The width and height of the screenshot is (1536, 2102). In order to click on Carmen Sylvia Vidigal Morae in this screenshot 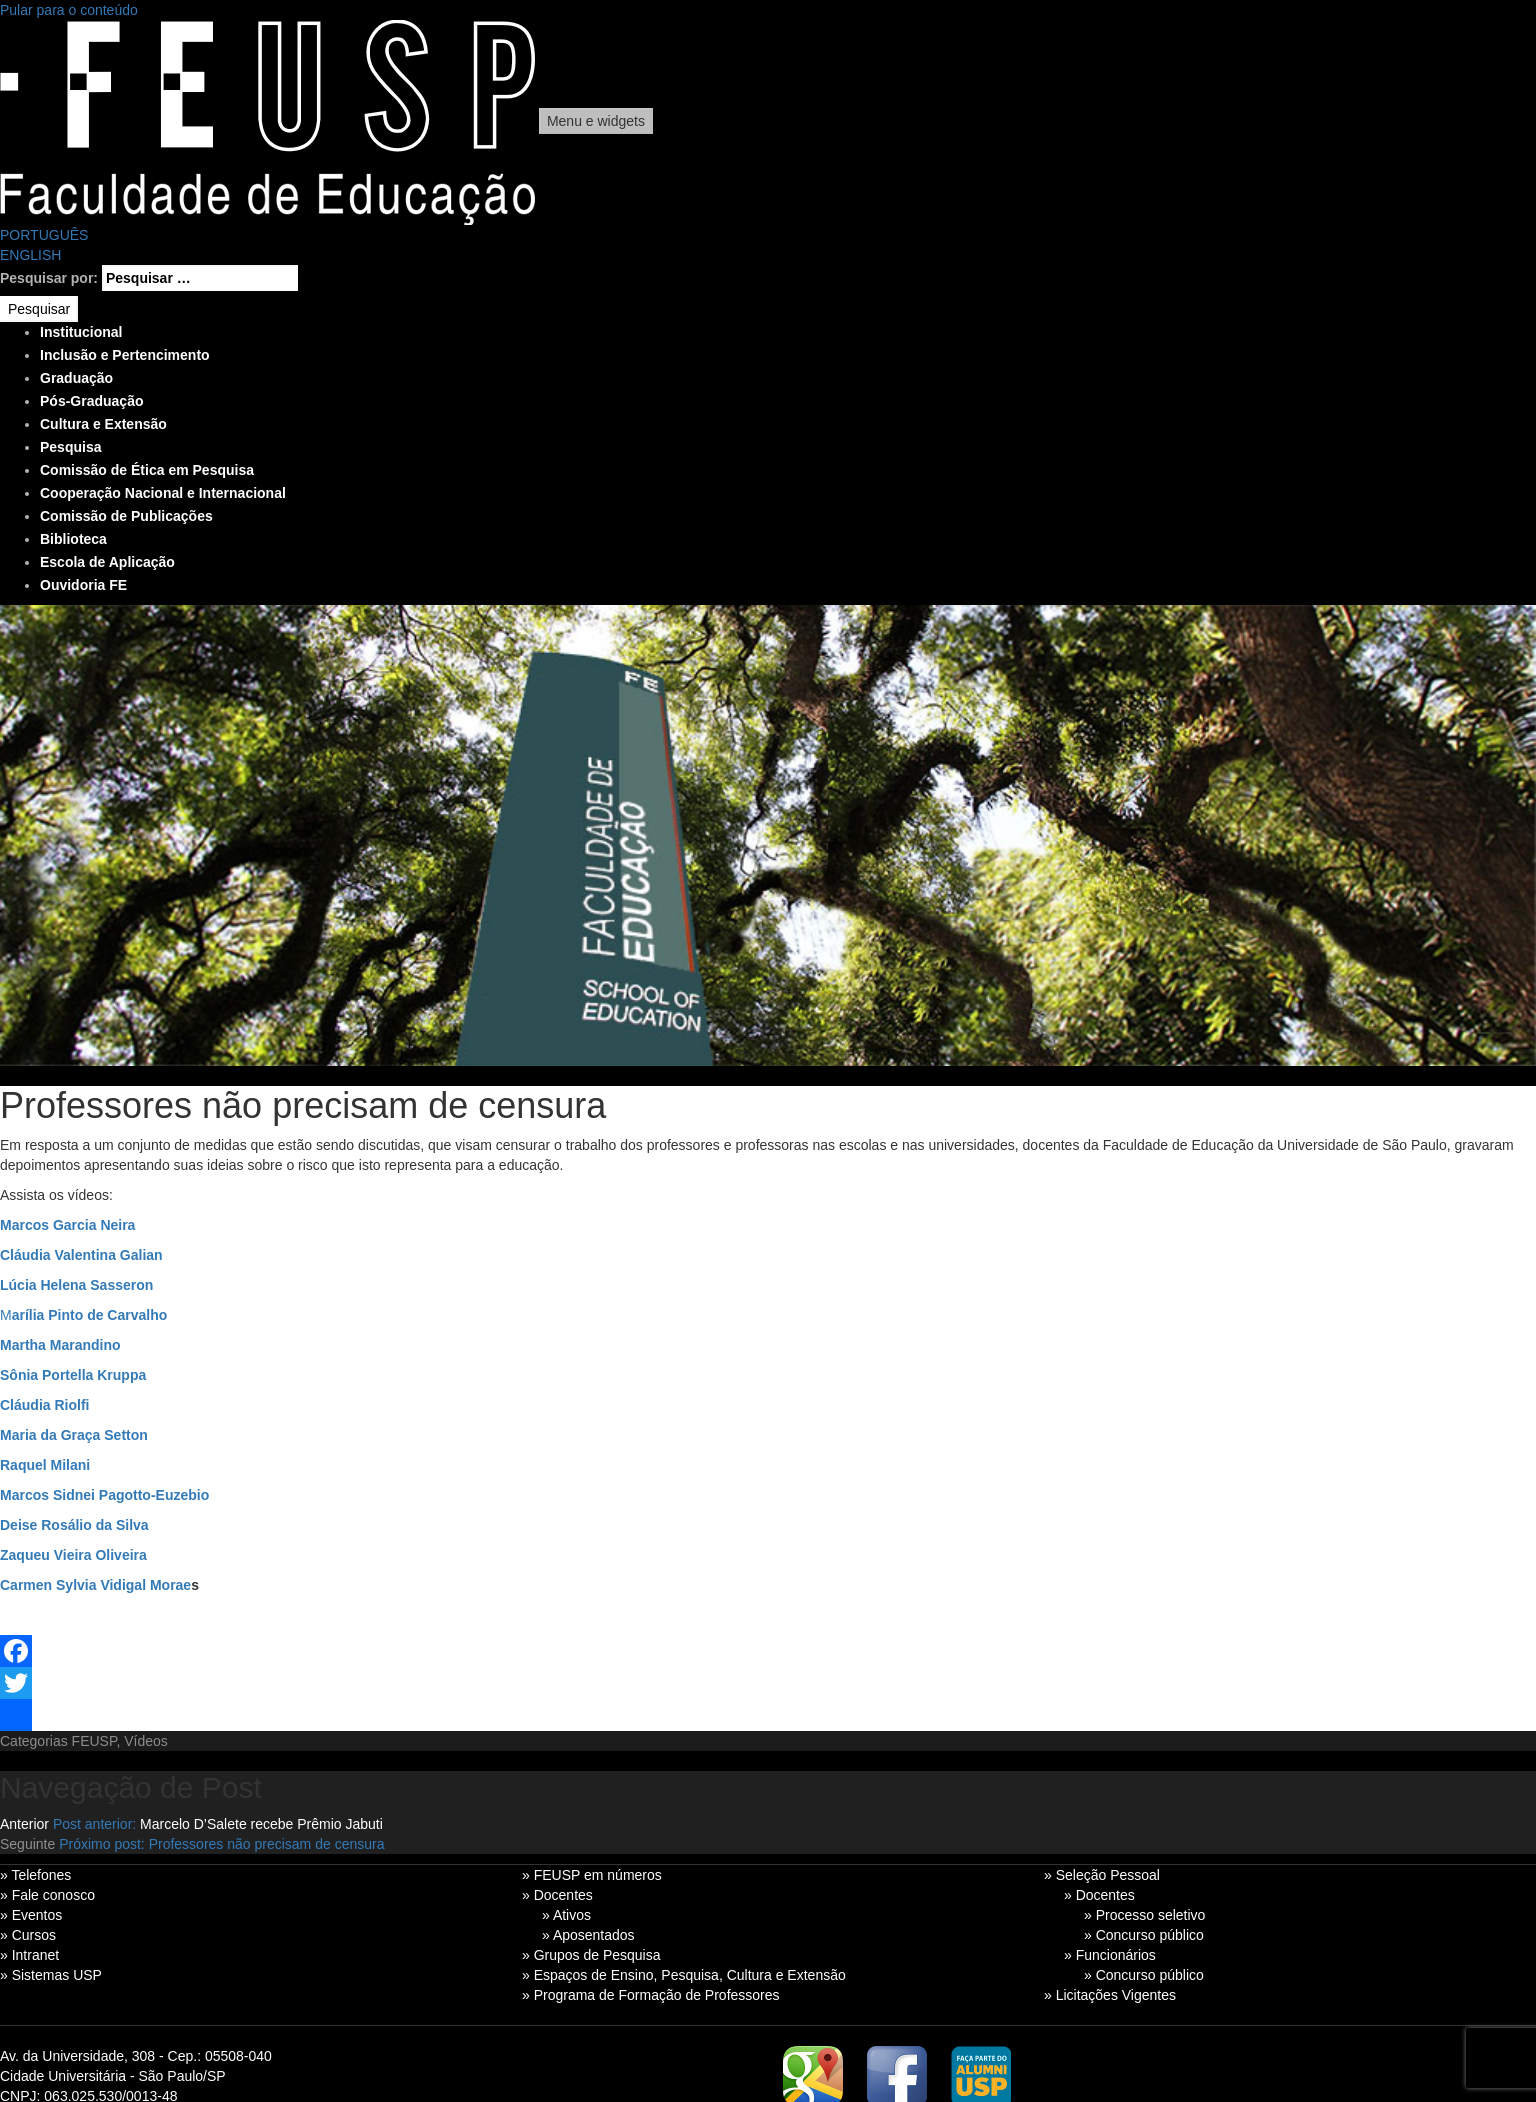, I will do `click(95, 1585)`.